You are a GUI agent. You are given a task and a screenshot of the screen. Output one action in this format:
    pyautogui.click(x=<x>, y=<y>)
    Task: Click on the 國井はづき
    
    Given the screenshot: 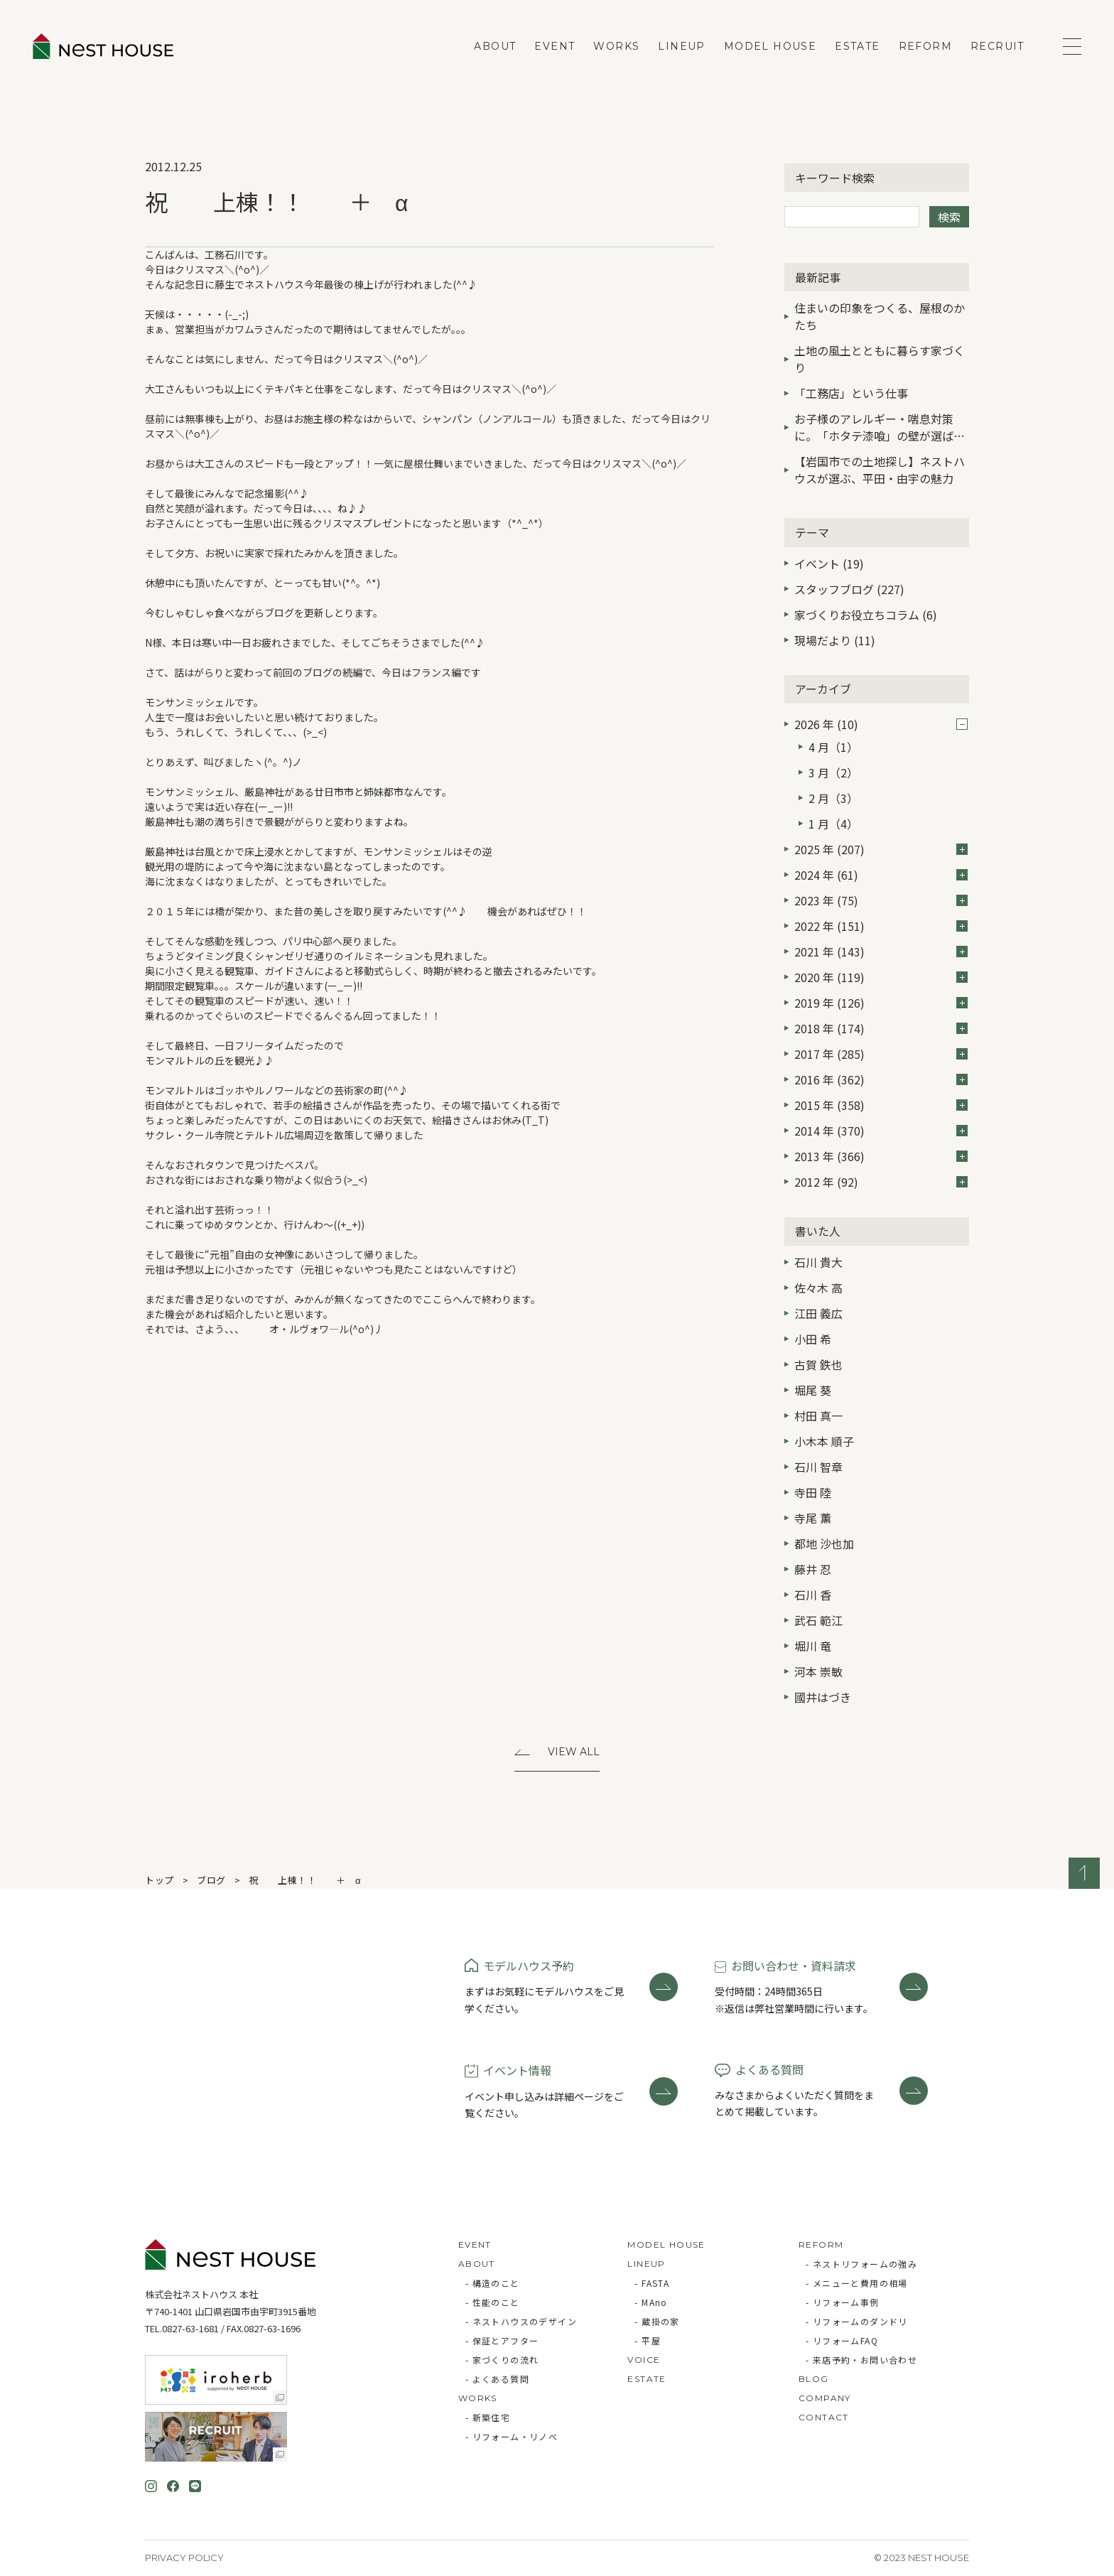 What is the action you would take?
    pyautogui.click(x=822, y=1696)
    